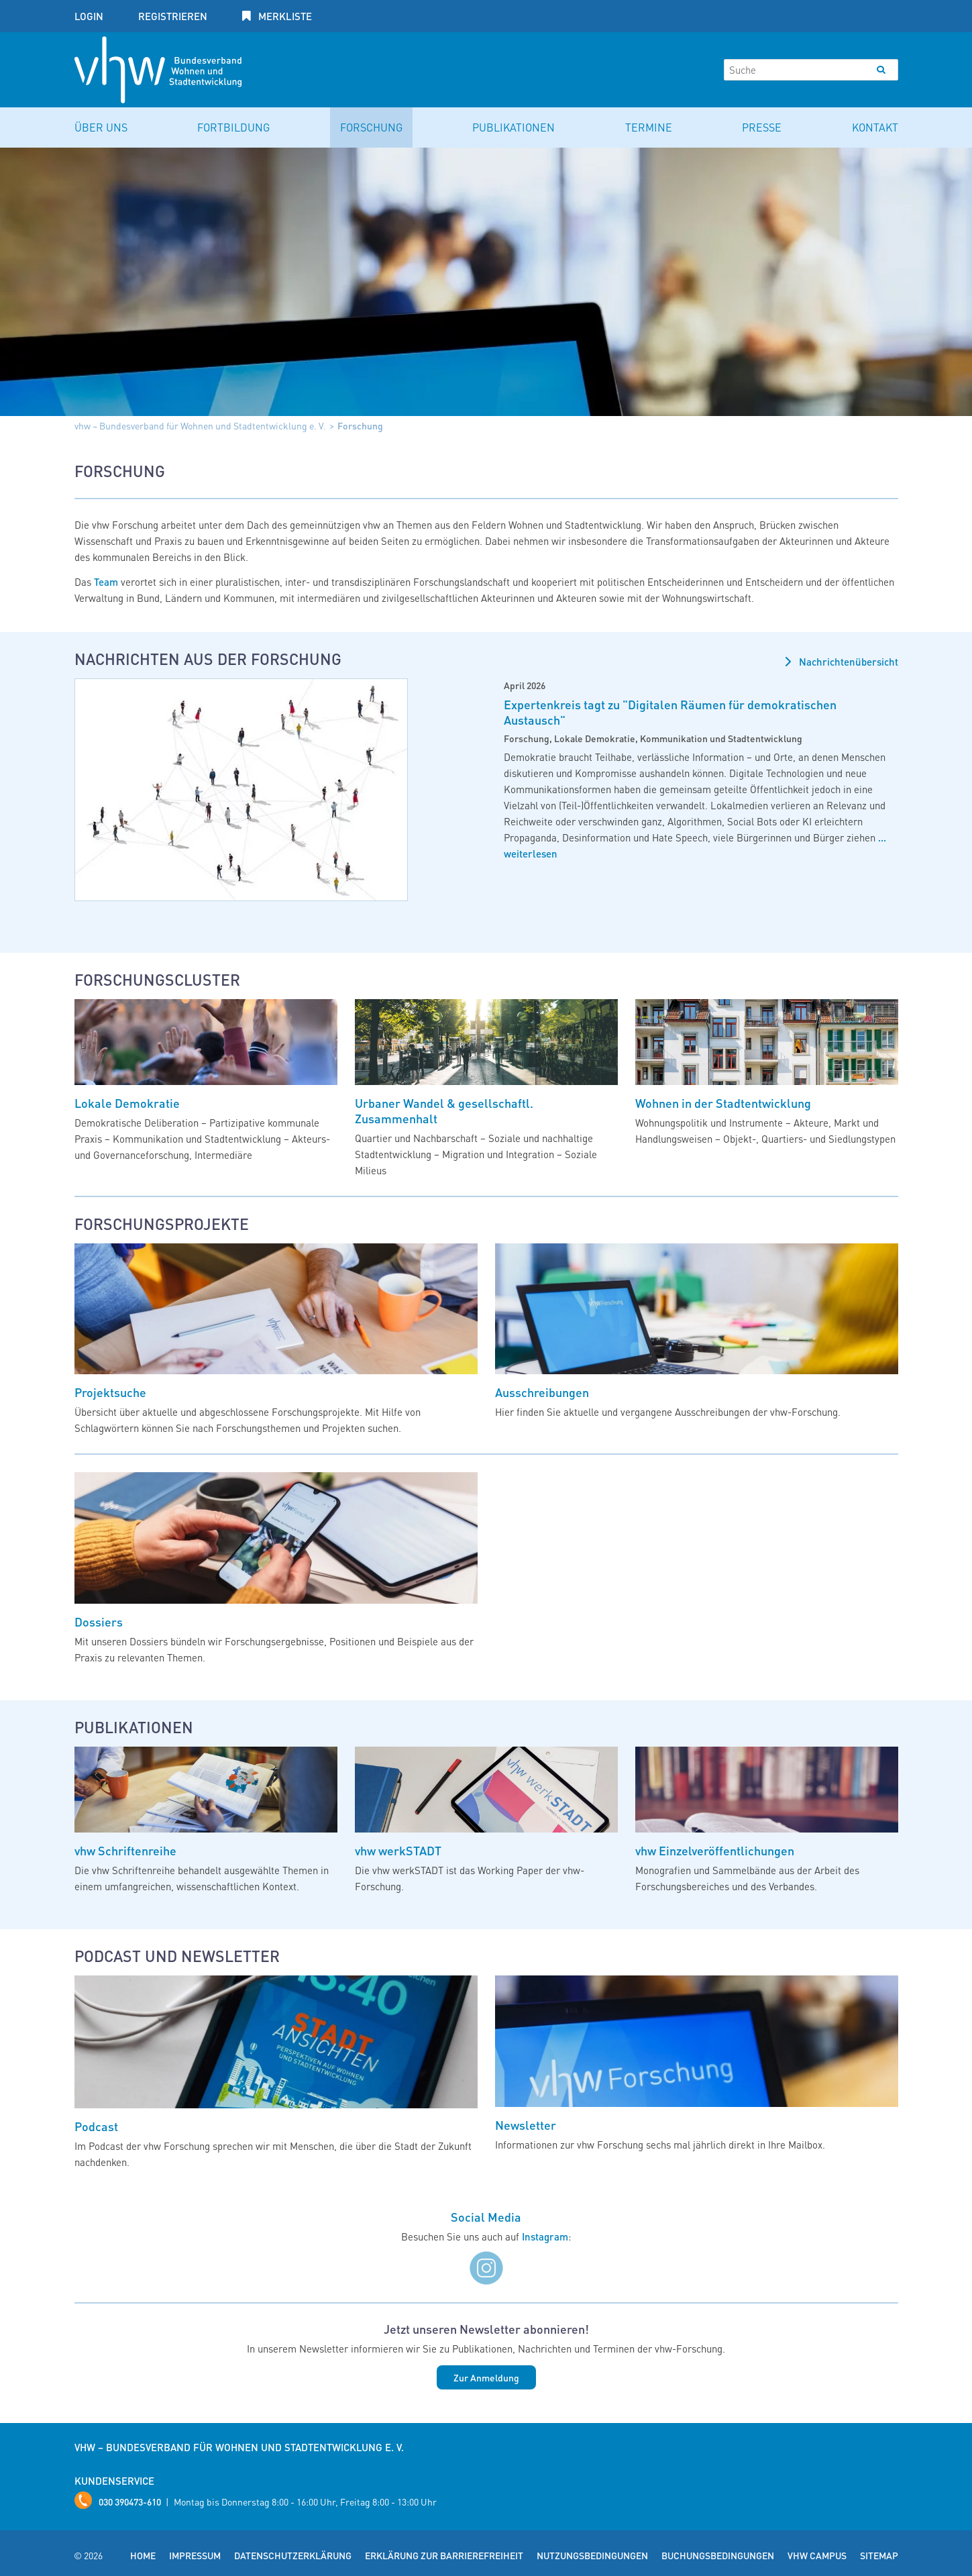  I want to click on Nachrichtenübersicht, so click(847, 661).